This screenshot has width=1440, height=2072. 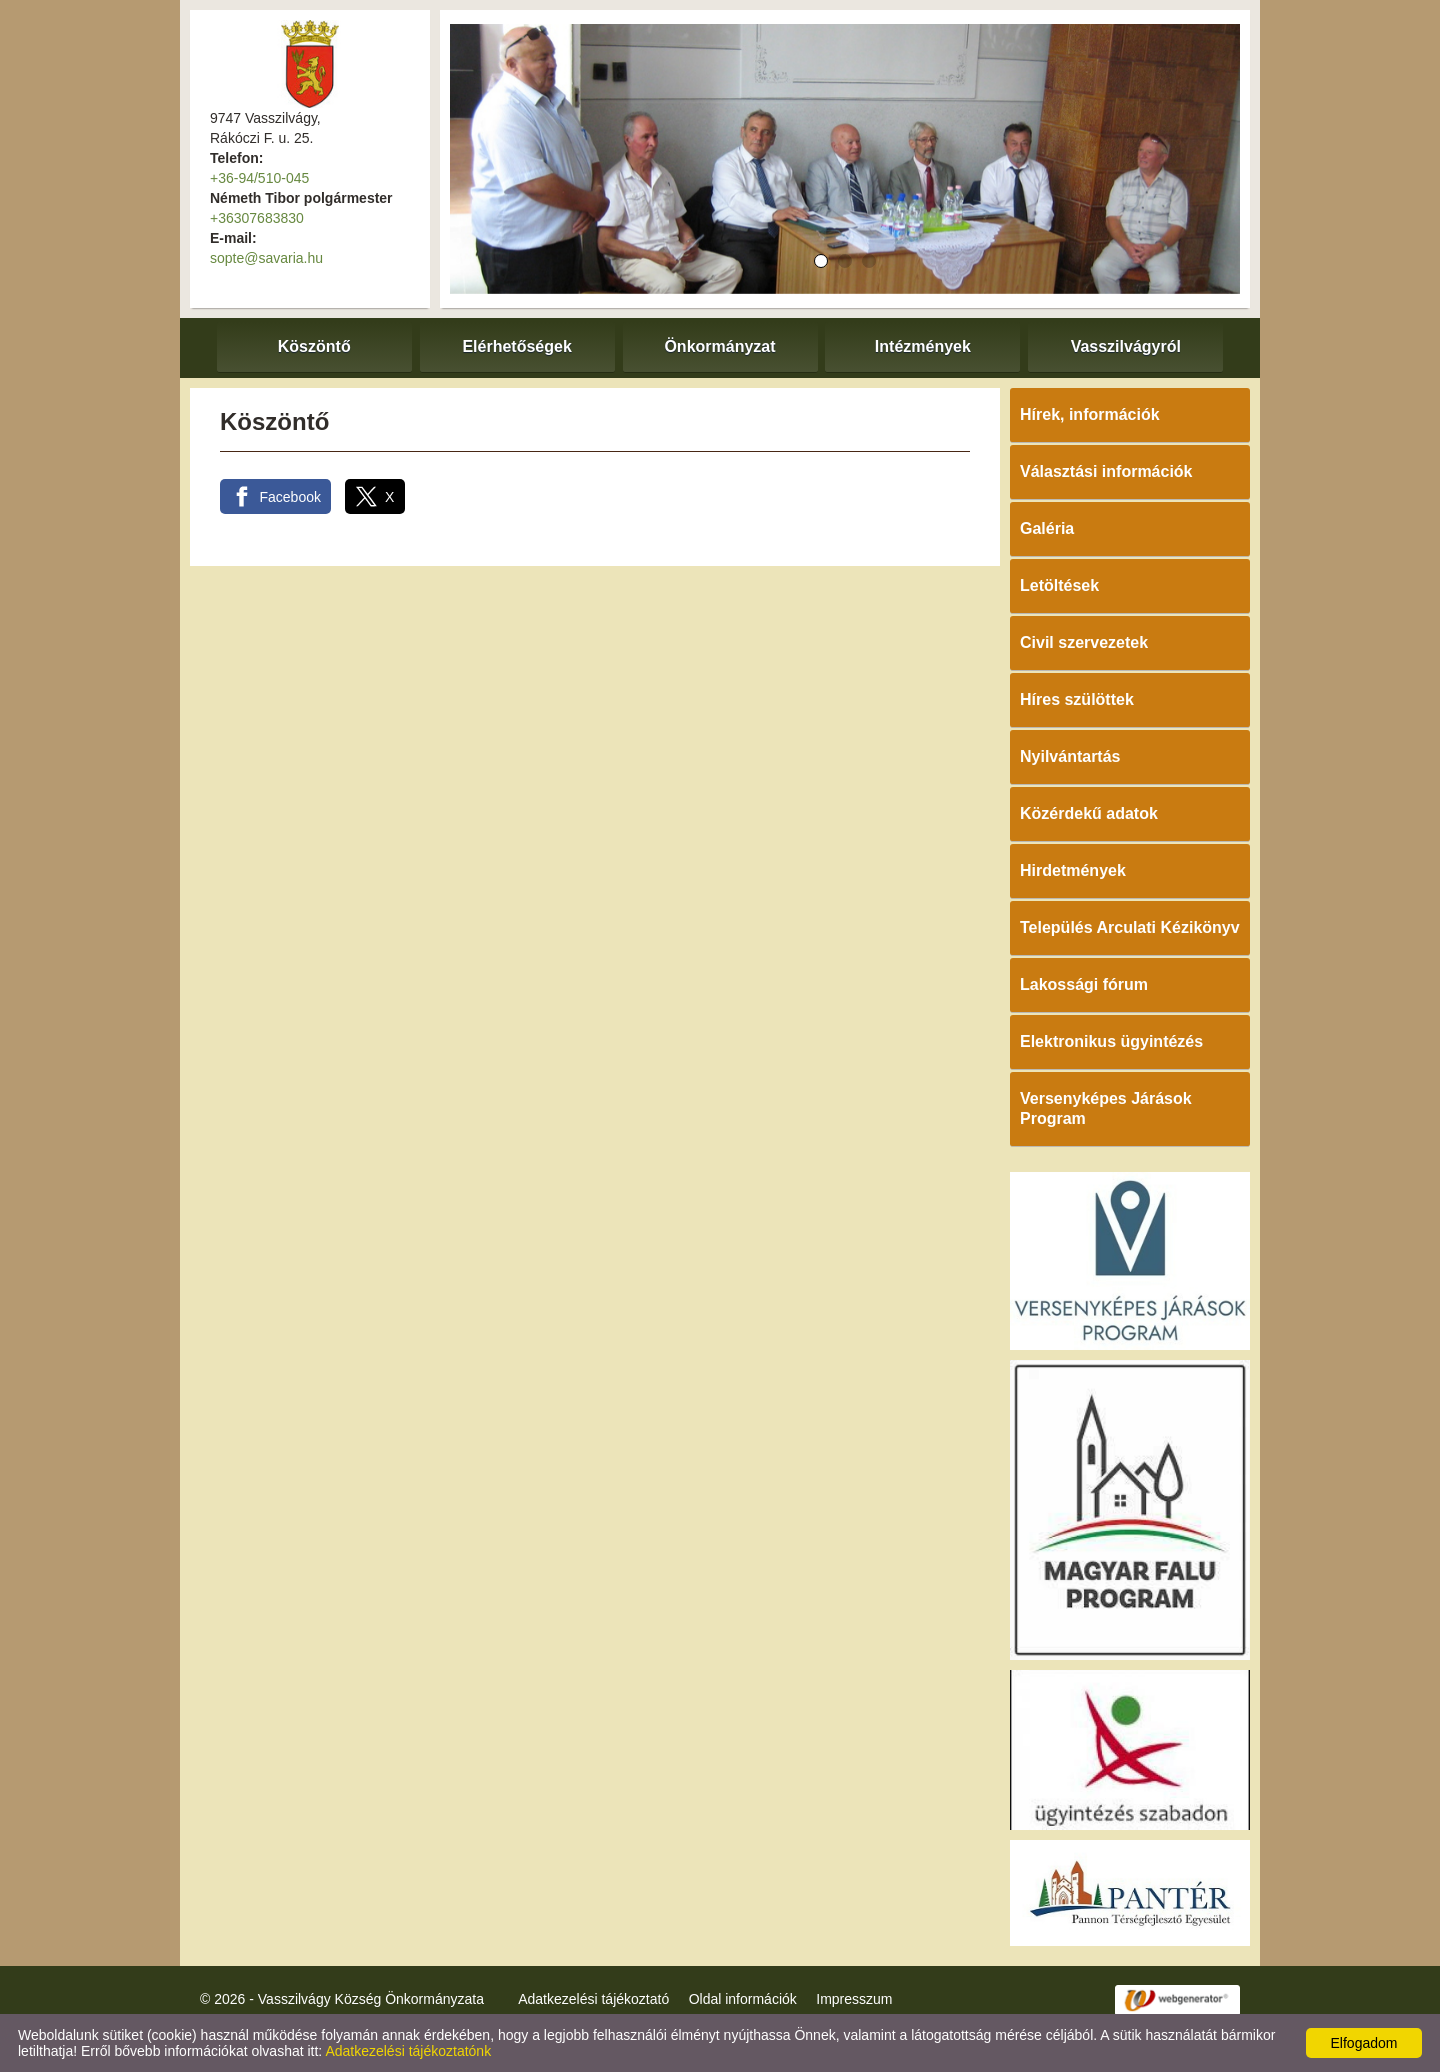 What do you see at coordinates (1047, 528) in the screenshot?
I see `Galéria` at bounding box center [1047, 528].